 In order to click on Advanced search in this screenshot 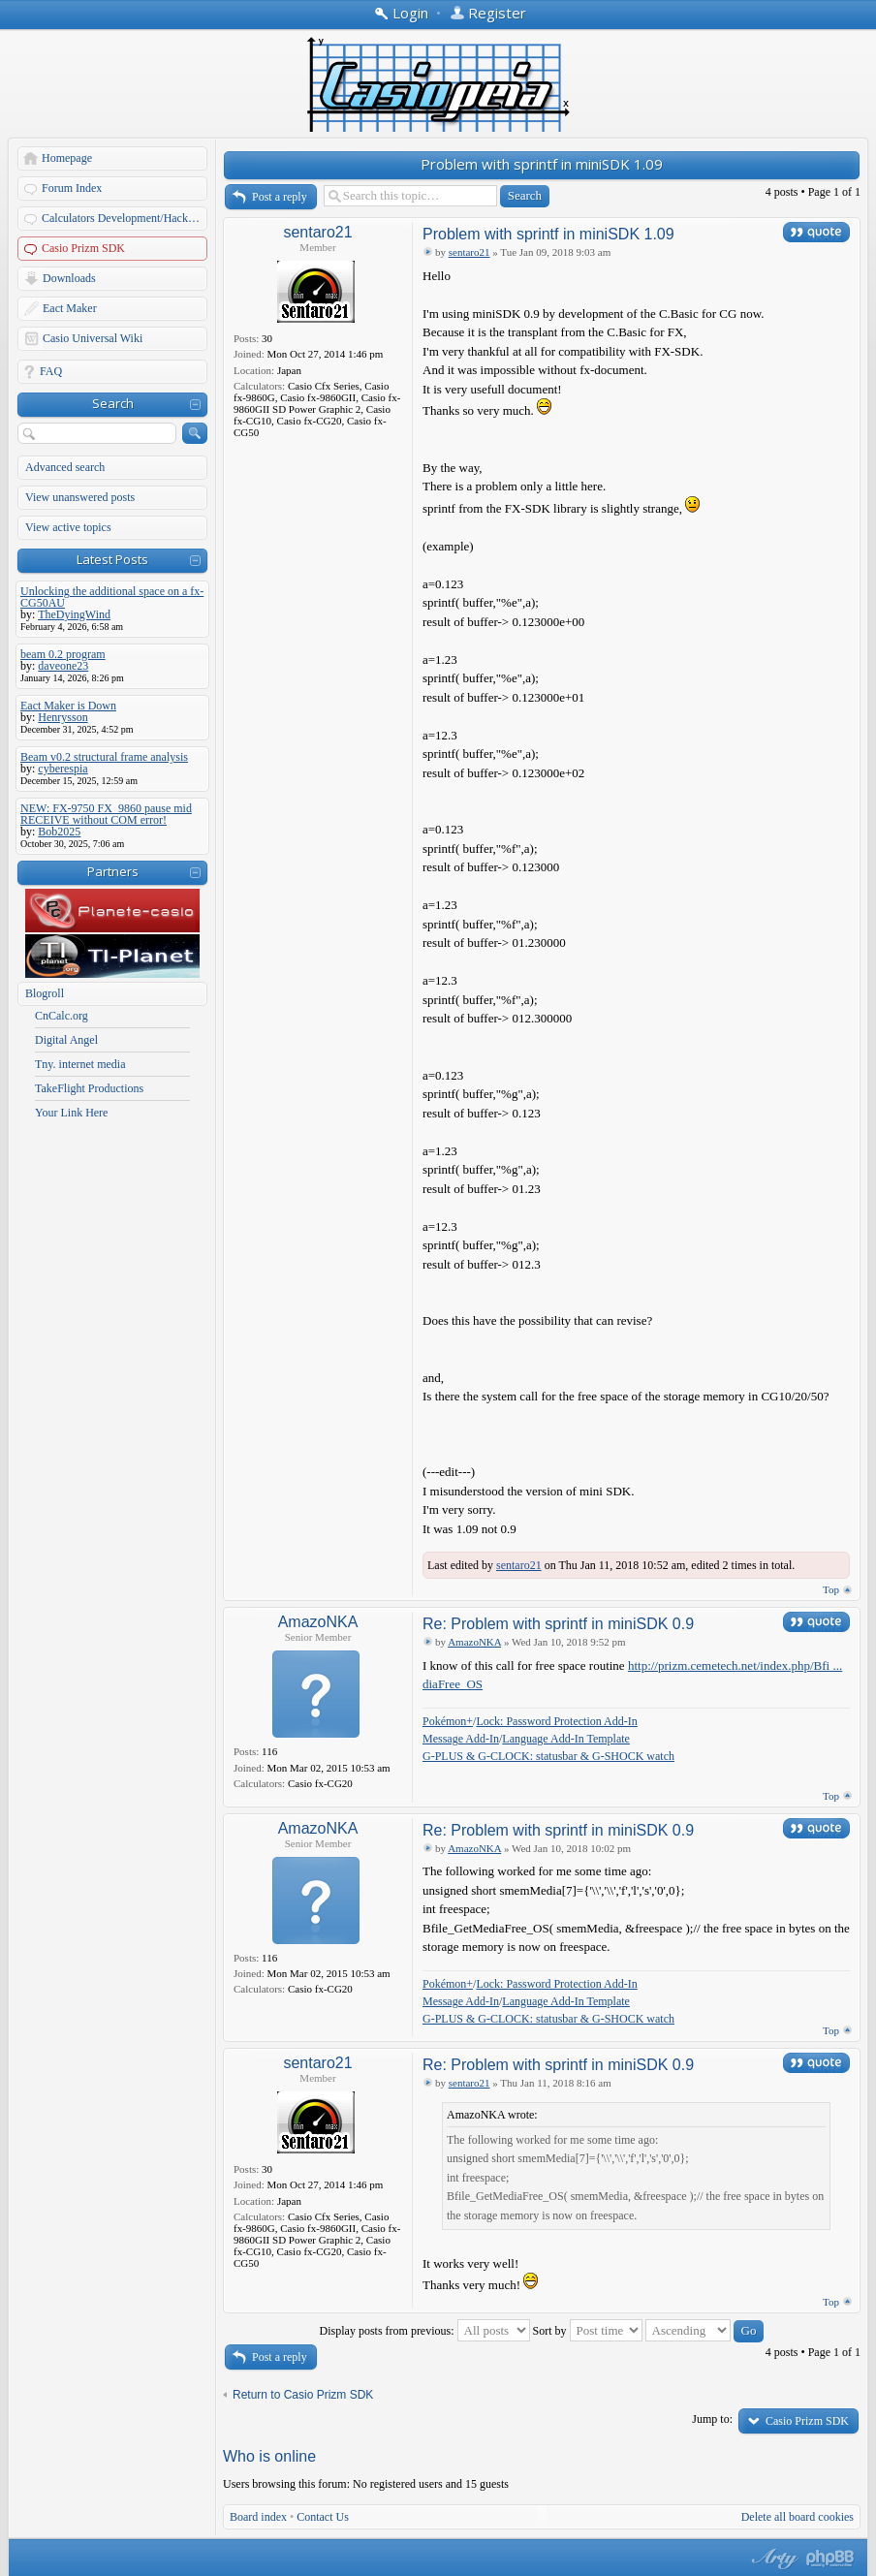, I will do `click(65, 467)`.